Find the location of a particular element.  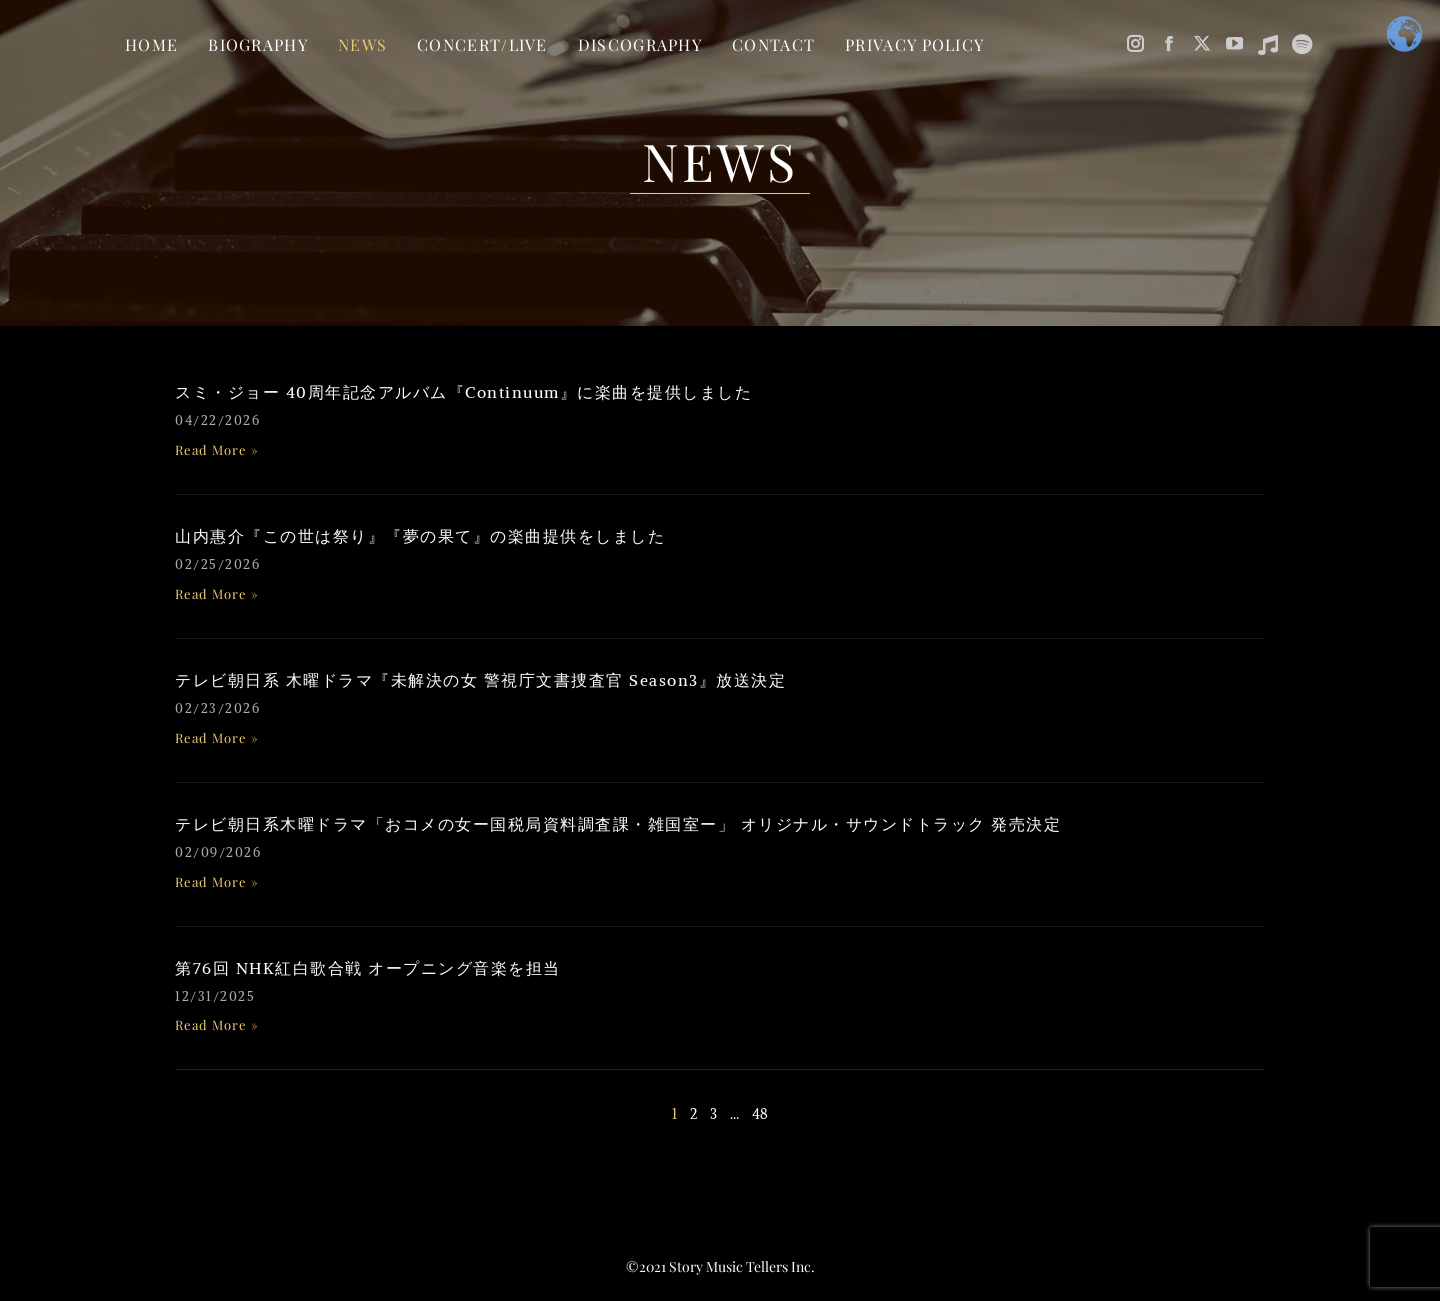

第76回 NHK紅白歌合戦 オープニング音楽を担当 is located at coordinates (368, 968).